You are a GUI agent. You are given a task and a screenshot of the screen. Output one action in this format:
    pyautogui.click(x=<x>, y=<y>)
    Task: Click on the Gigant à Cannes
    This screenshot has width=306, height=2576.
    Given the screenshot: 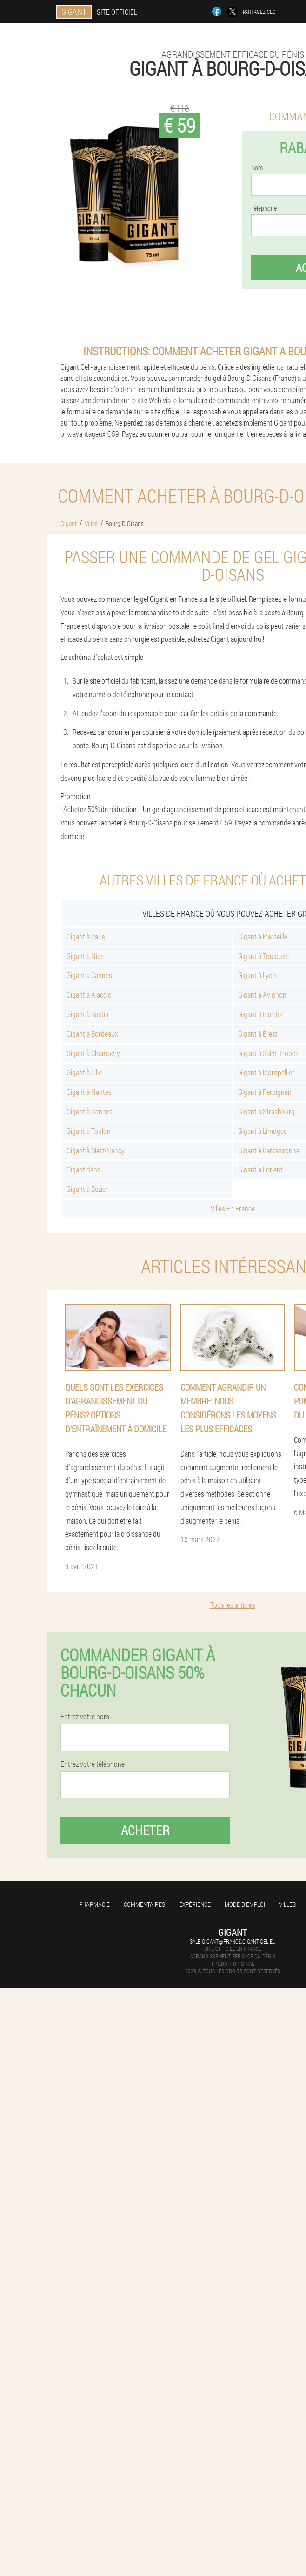 What is the action you would take?
    pyautogui.click(x=89, y=975)
    